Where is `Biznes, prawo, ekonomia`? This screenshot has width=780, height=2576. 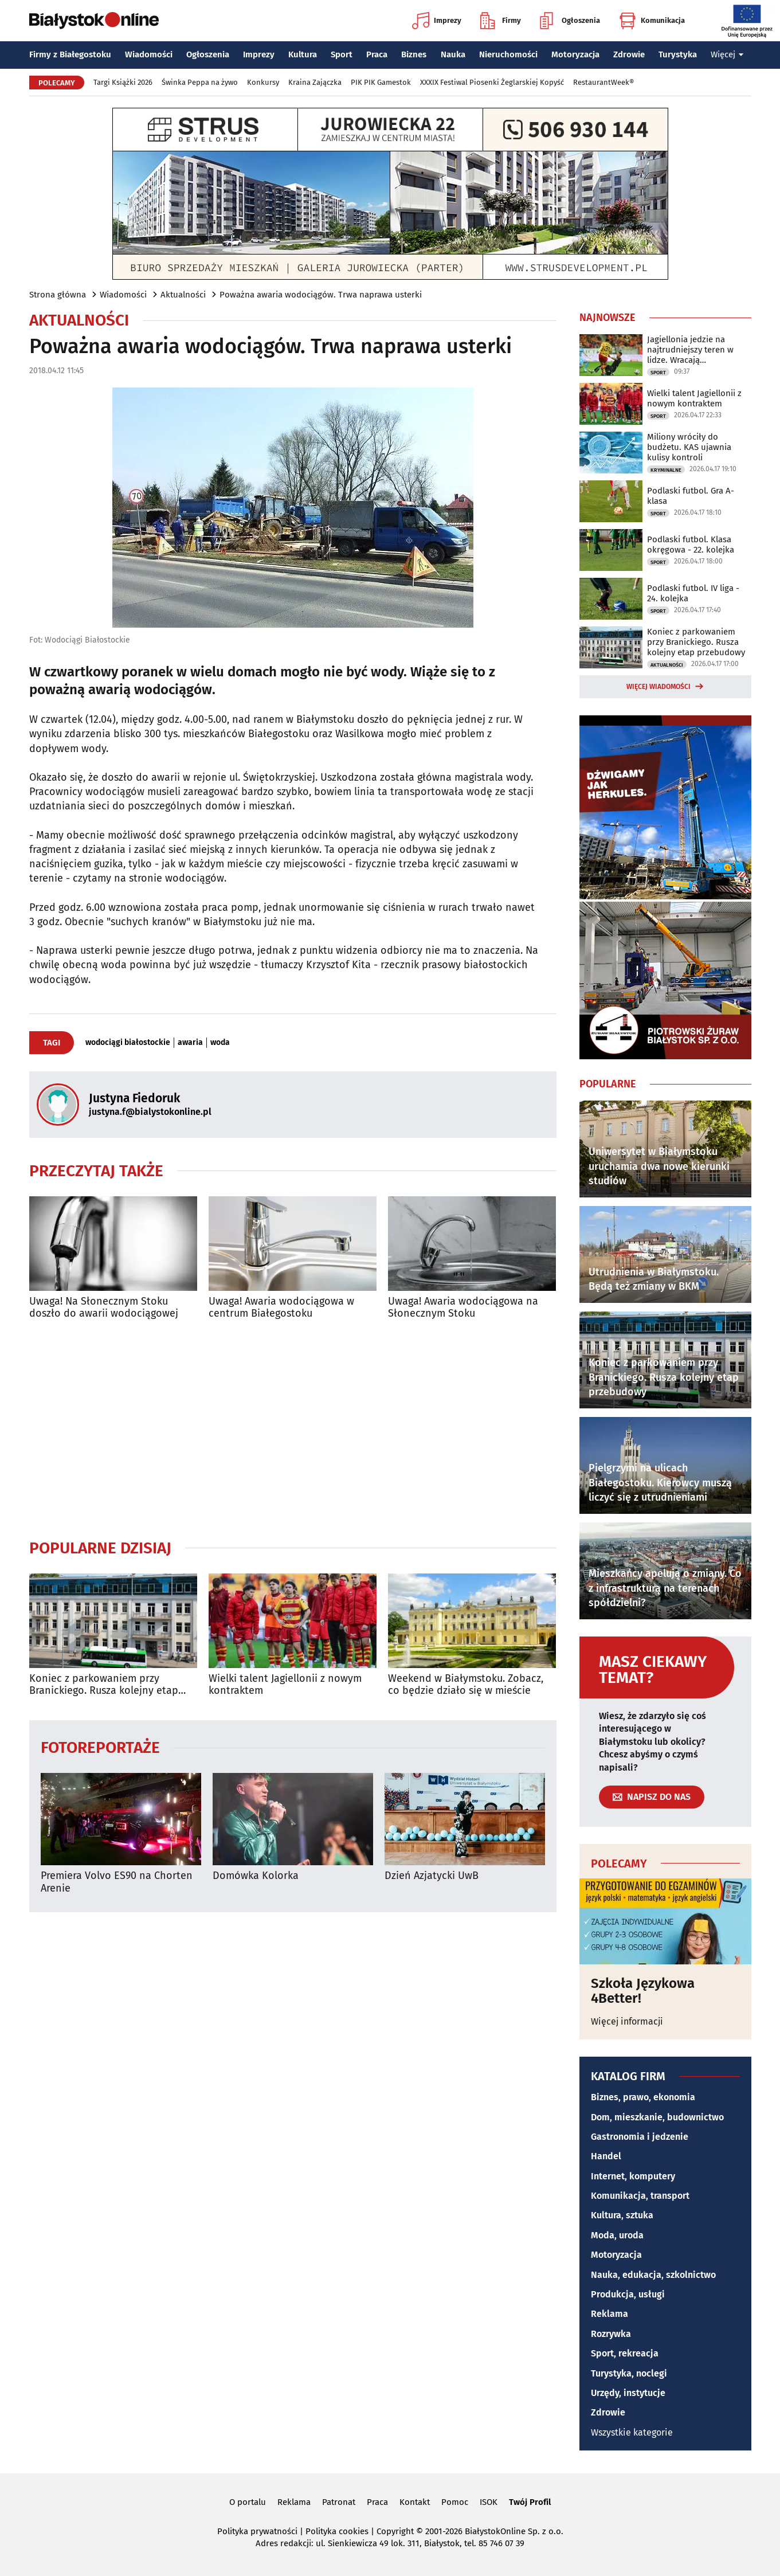
Biznes, prawo, ekonomia is located at coordinates (643, 2097).